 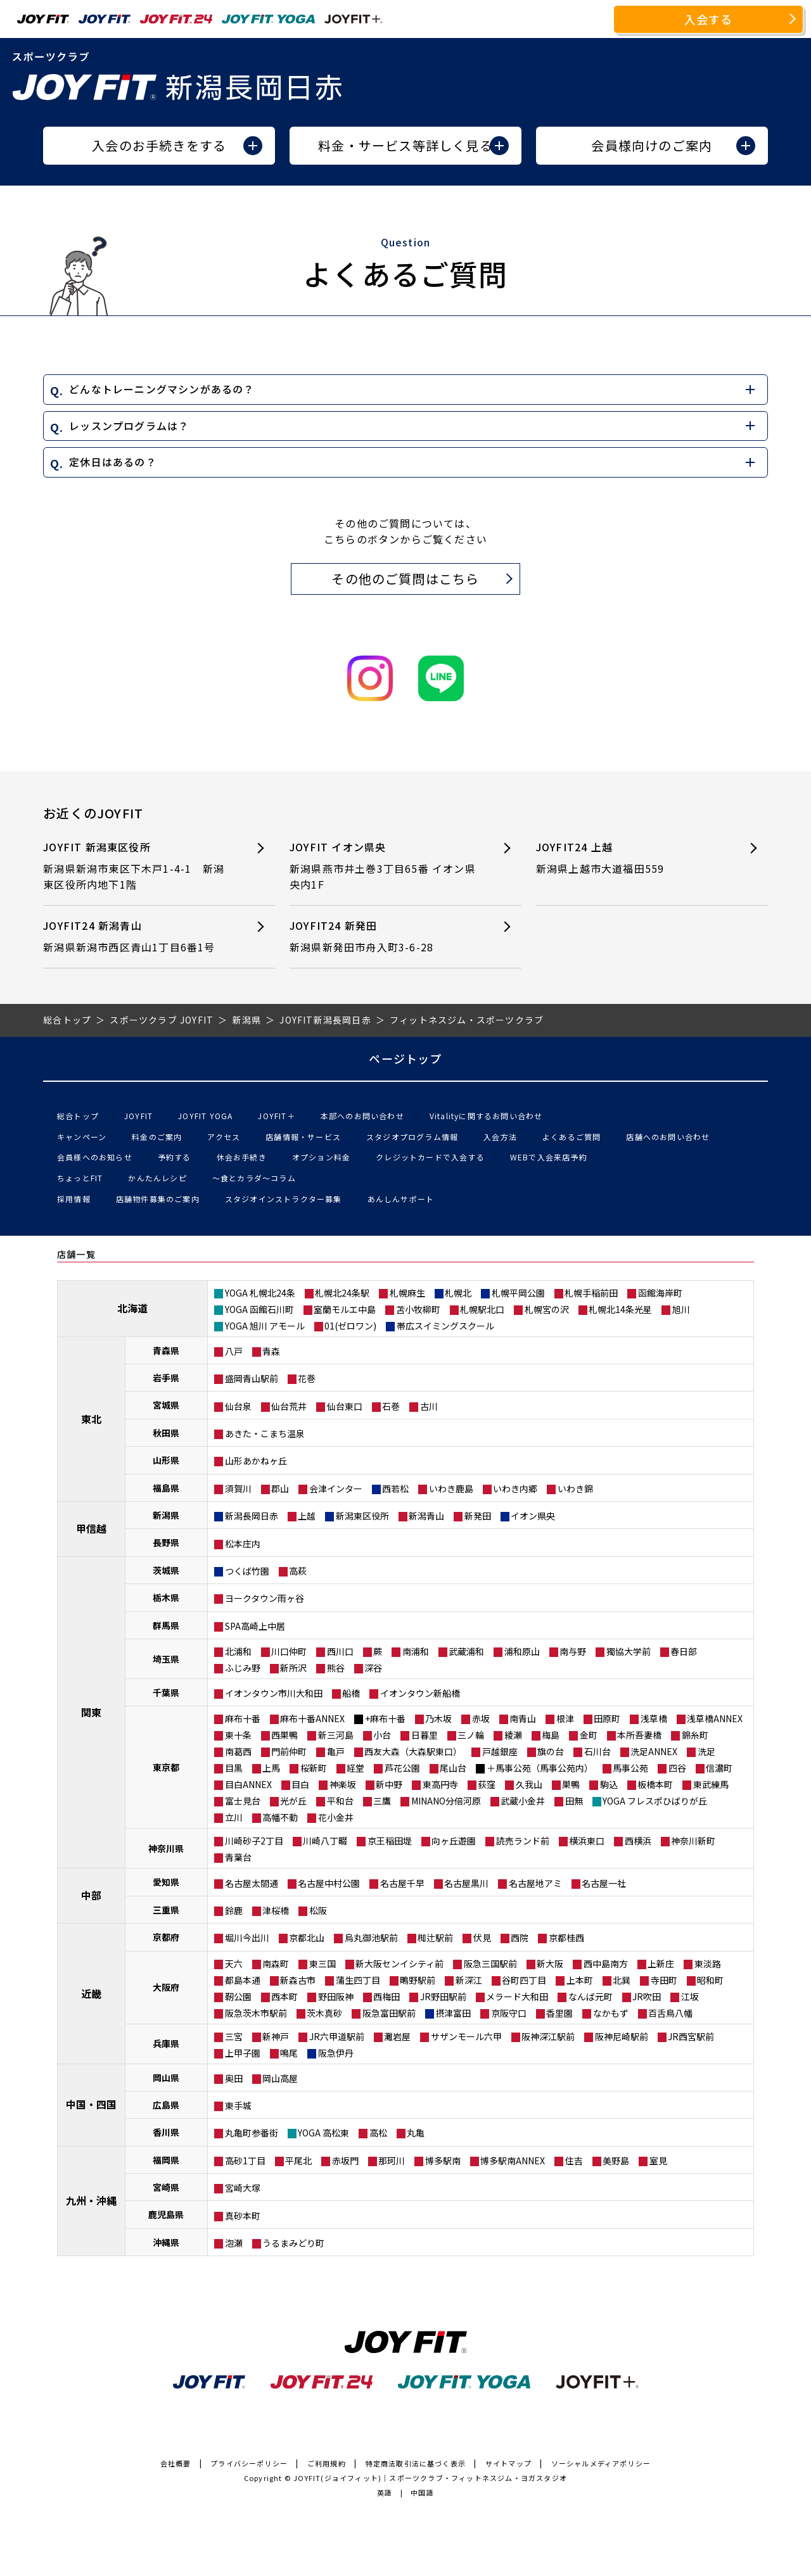 I want to click on 岩手県, so click(x=166, y=1377).